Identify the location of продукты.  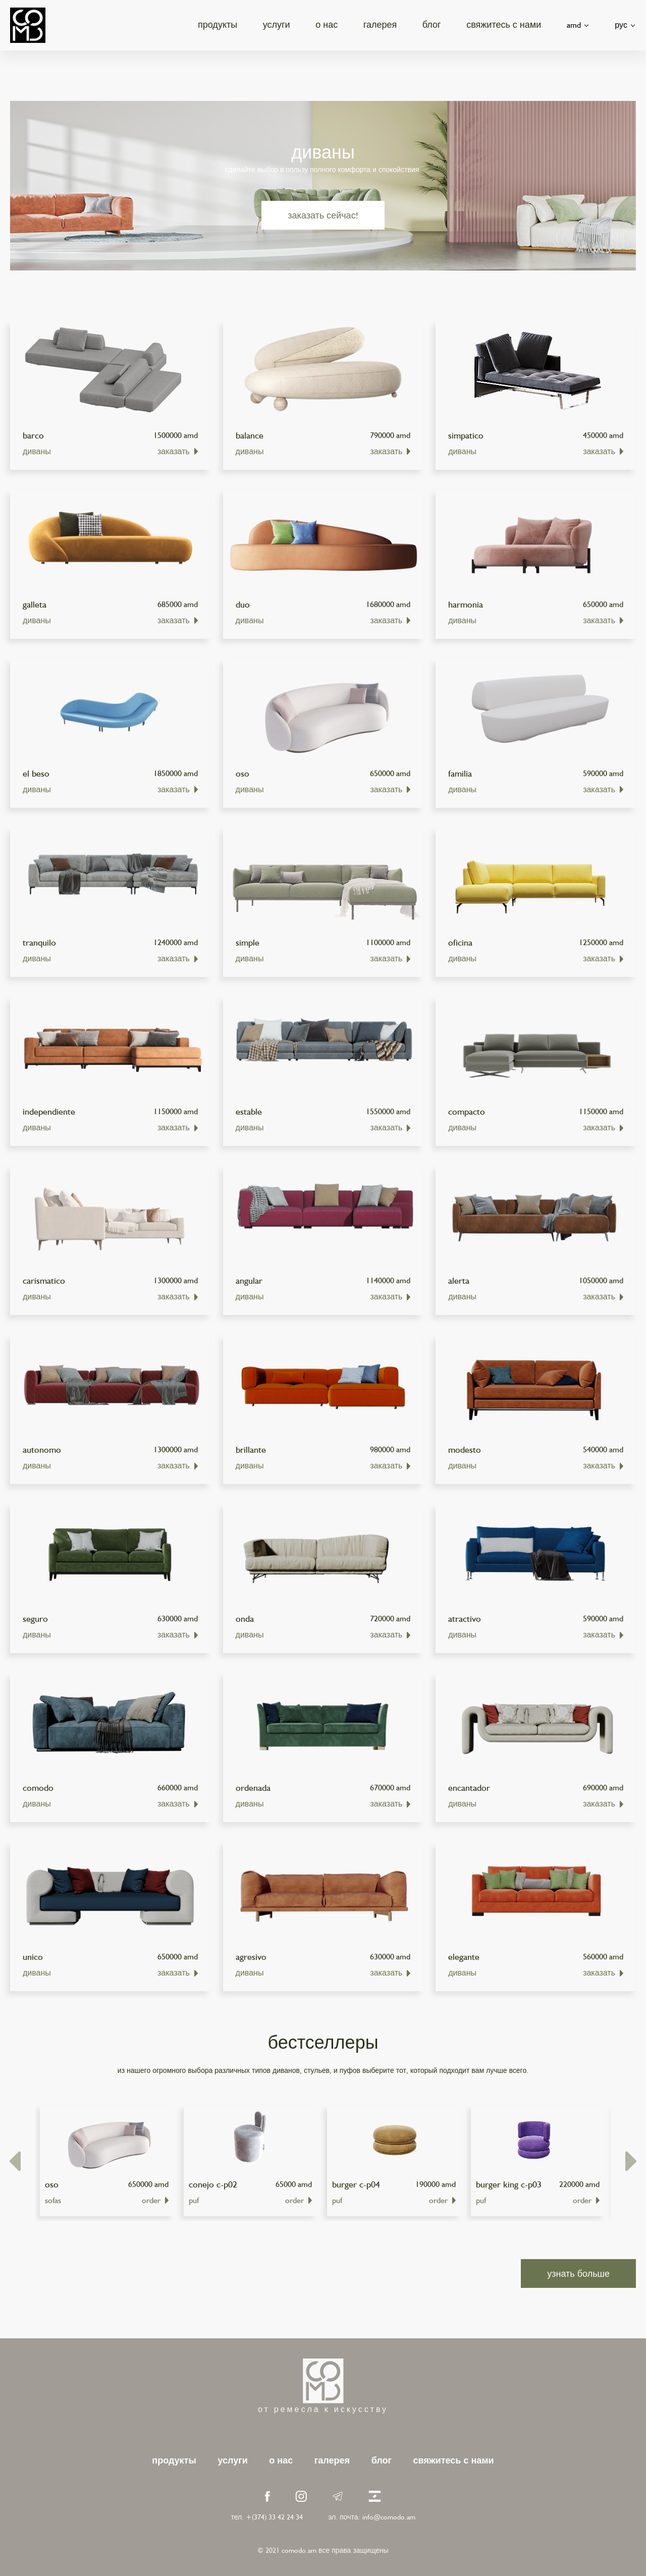
(217, 24).